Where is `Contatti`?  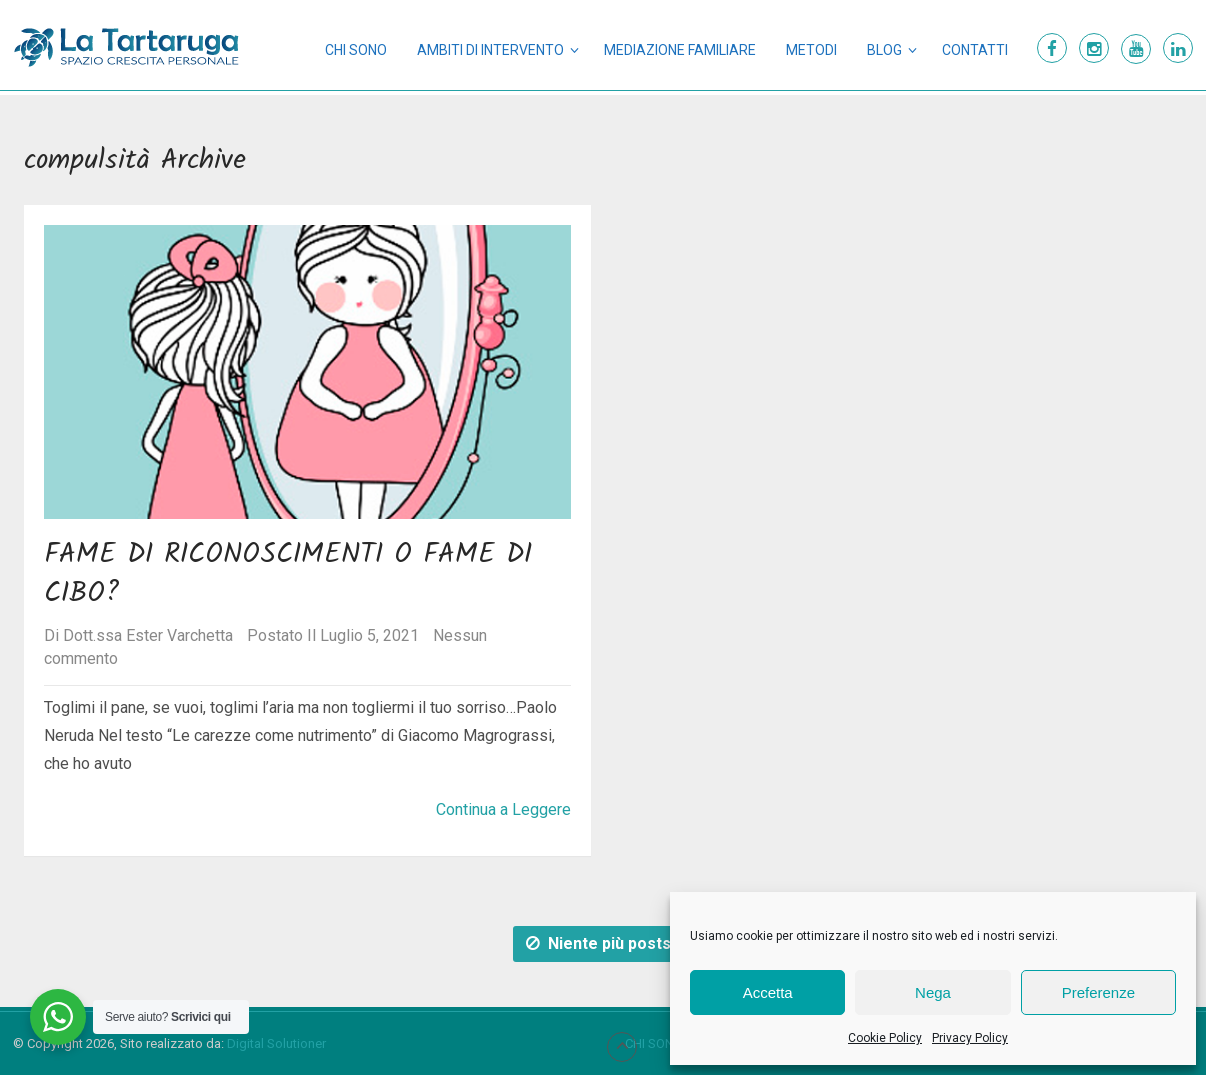
Contatti is located at coordinates (975, 50).